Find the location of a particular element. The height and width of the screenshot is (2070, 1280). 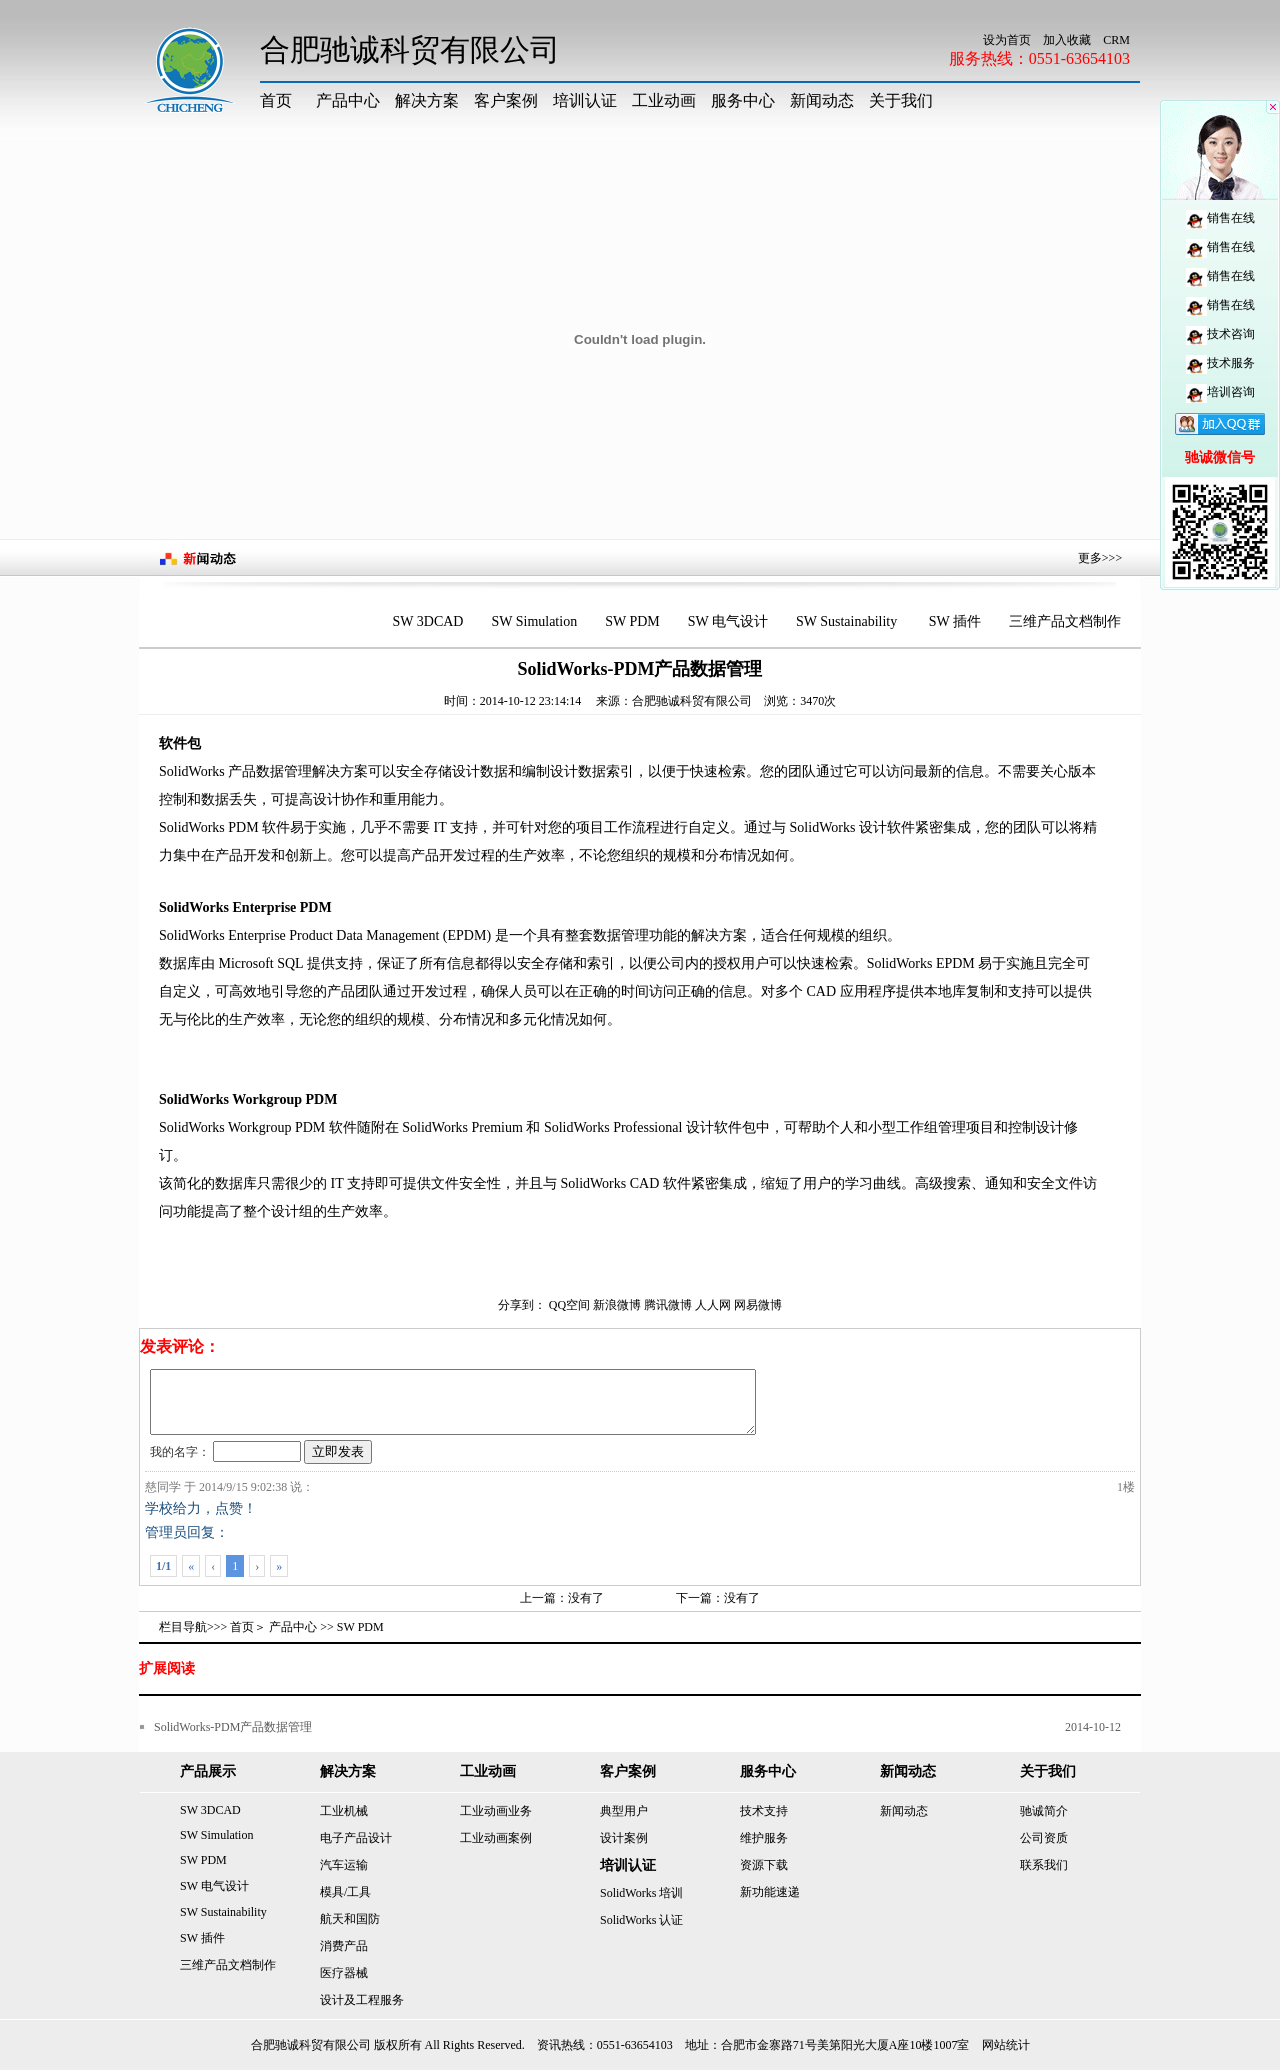

工业动画 is located at coordinates (664, 100).